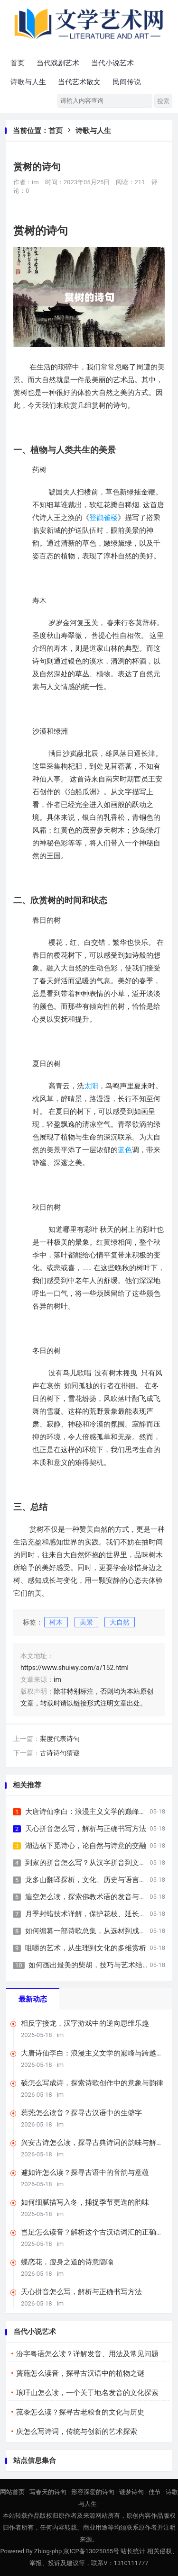 The image size is (178, 2576). What do you see at coordinates (103, 517) in the screenshot?
I see `登鹳雀楼` at bounding box center [103, 517].